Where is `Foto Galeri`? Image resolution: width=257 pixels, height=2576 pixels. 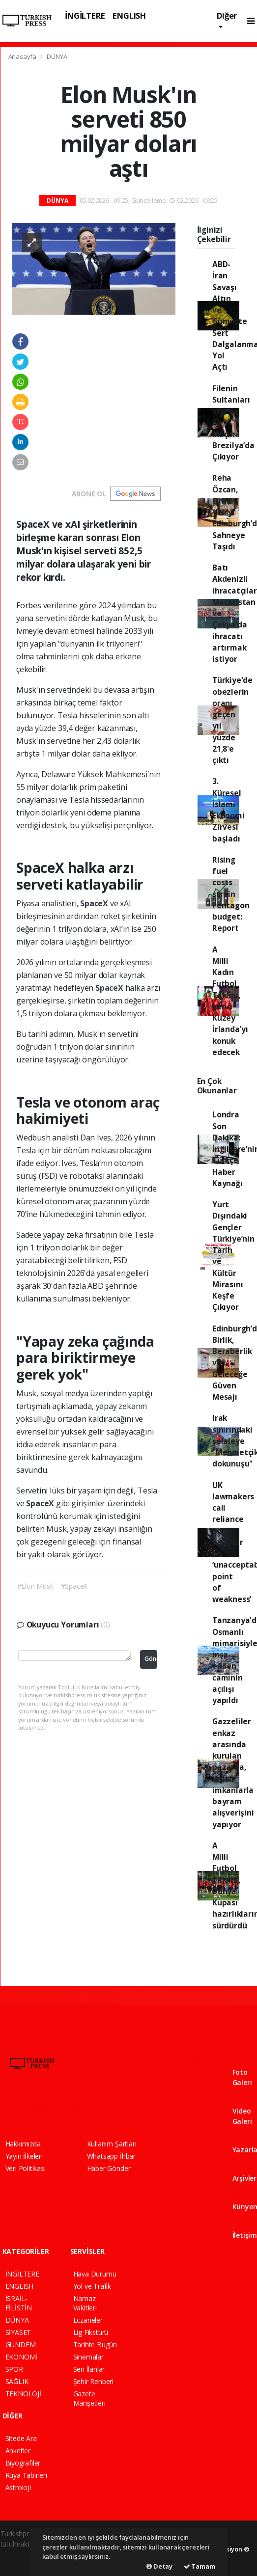 Foto Galeri is located at coordinates (242, 2073).